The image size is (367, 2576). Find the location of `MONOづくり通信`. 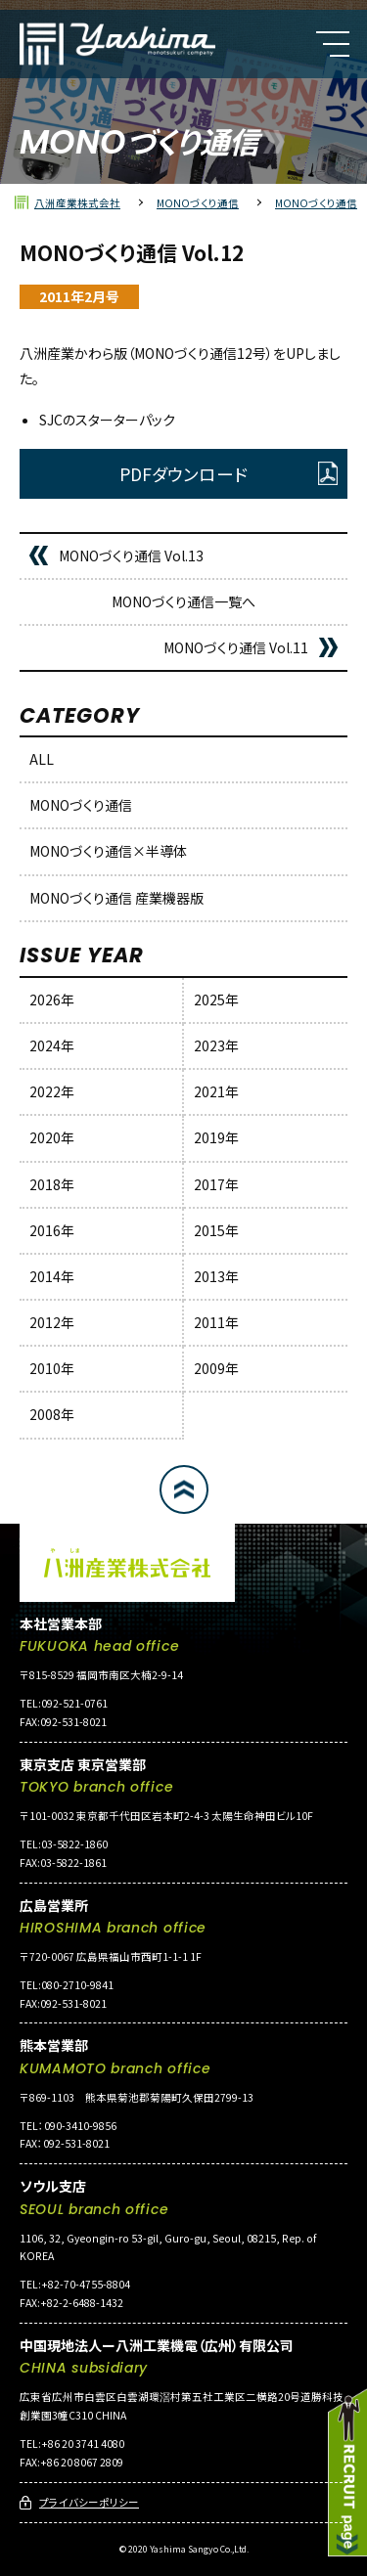

MONOづくり通信 is located at coordinates (80, 805).